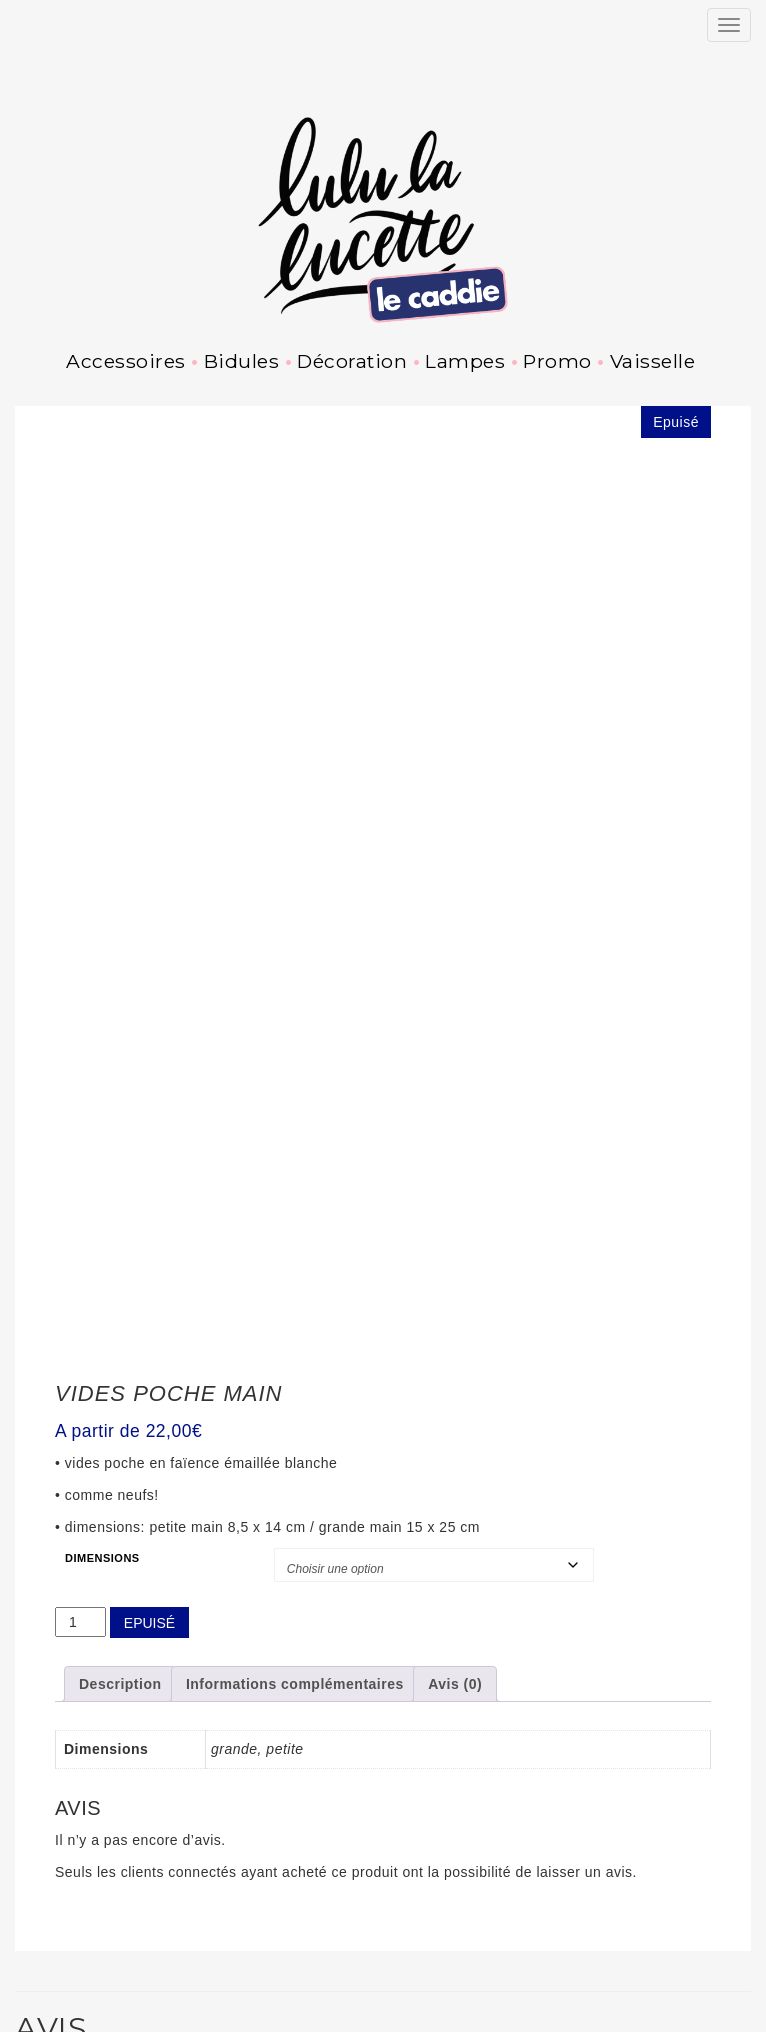 Image resolution: width=766 pixels, height=2032 pixels. I want to click on Informations complémentaires [tab], so click(295, 1462).